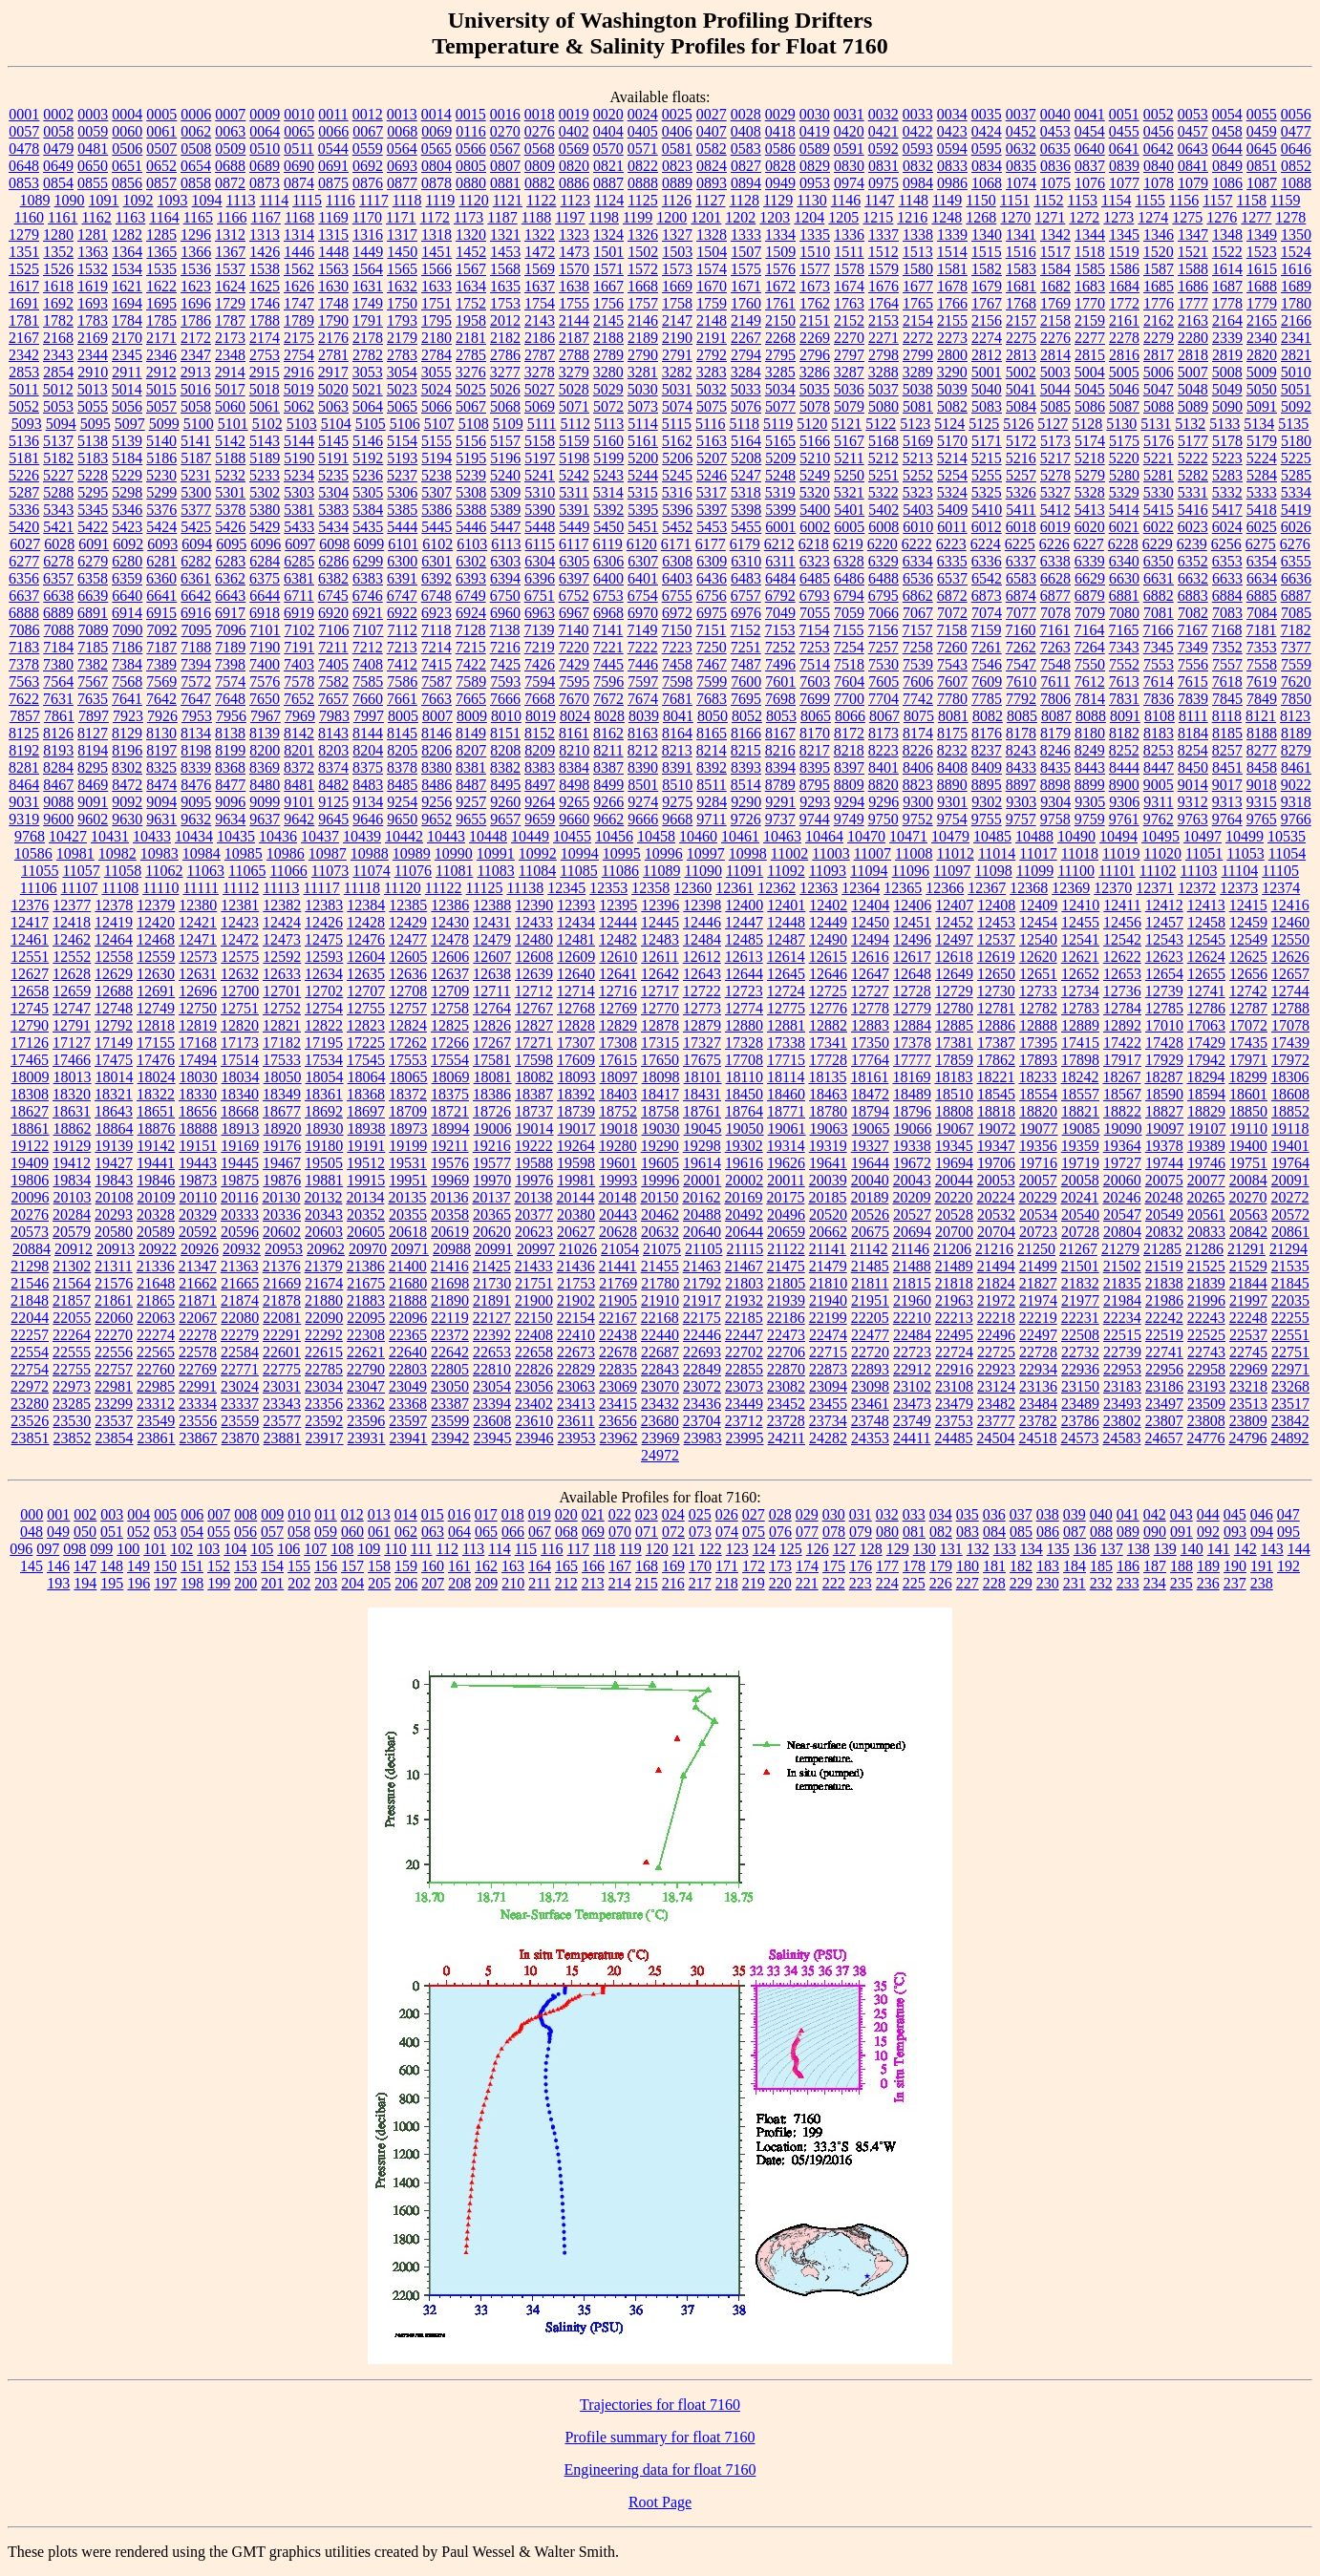 The width and height of the screenshot is (1320, 2576). I want to click on 23808, so click(1206, 1421).